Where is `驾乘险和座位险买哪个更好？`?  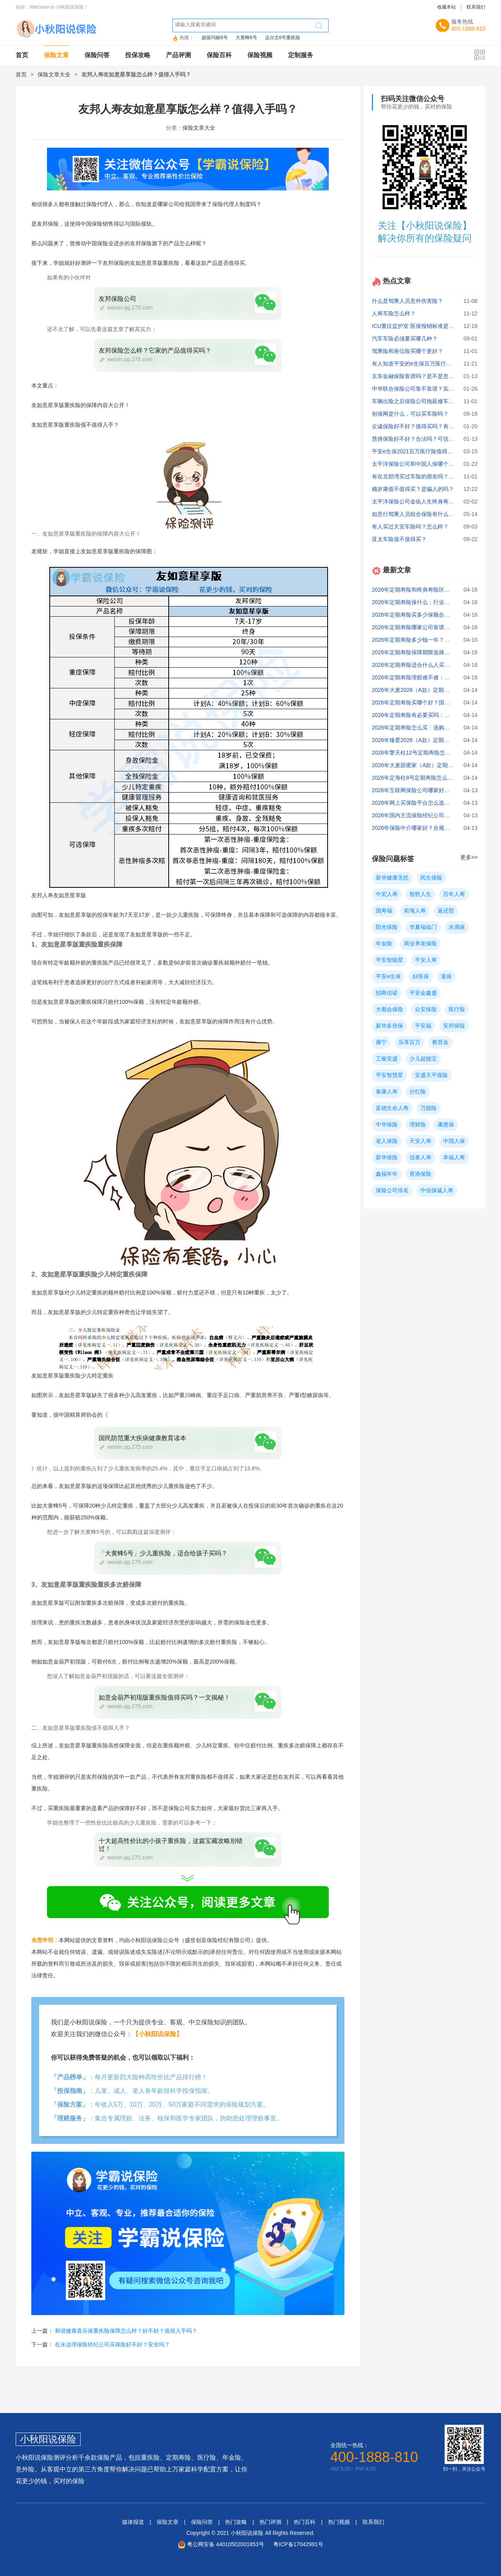 驾乘险和座位险买哪个更好？ is located at coordinates (407, 351).